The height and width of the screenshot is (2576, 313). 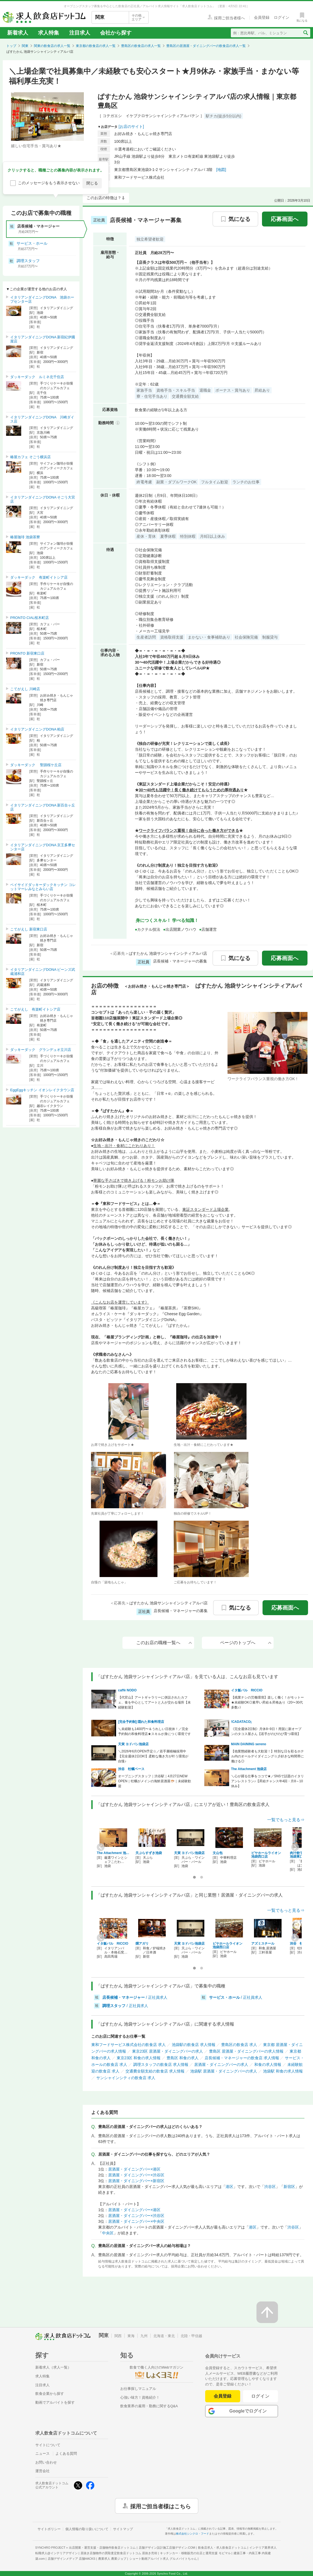 I want to click on 関東, so click(x=25, y=46).